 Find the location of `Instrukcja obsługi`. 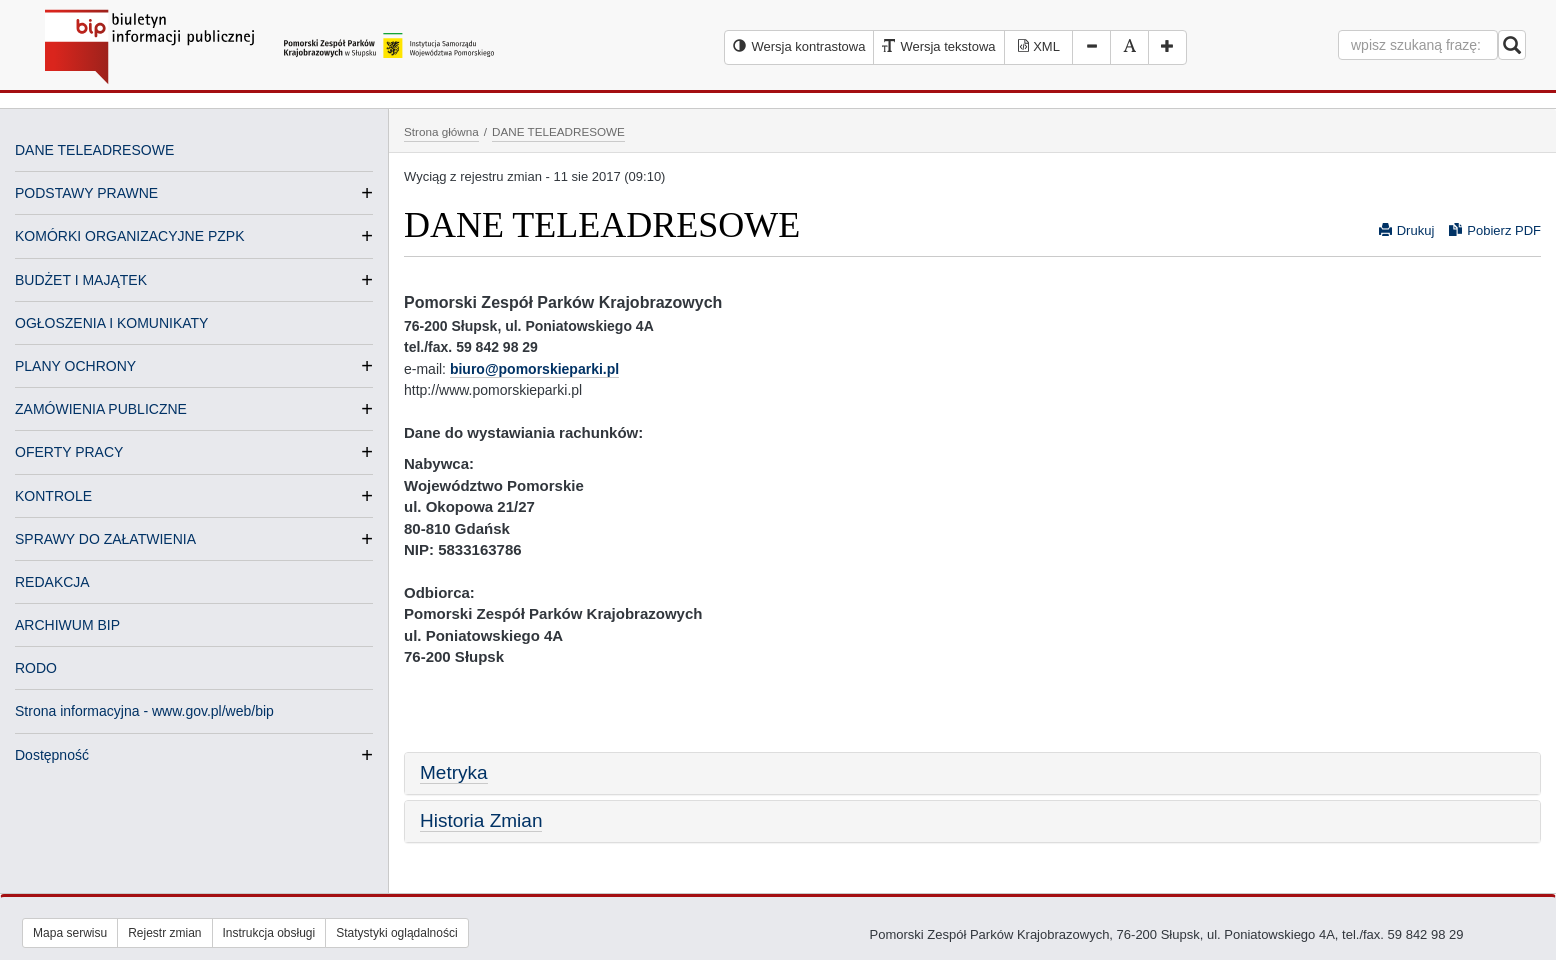

Instrukcja obsługi is located at coordinates (269, 933).